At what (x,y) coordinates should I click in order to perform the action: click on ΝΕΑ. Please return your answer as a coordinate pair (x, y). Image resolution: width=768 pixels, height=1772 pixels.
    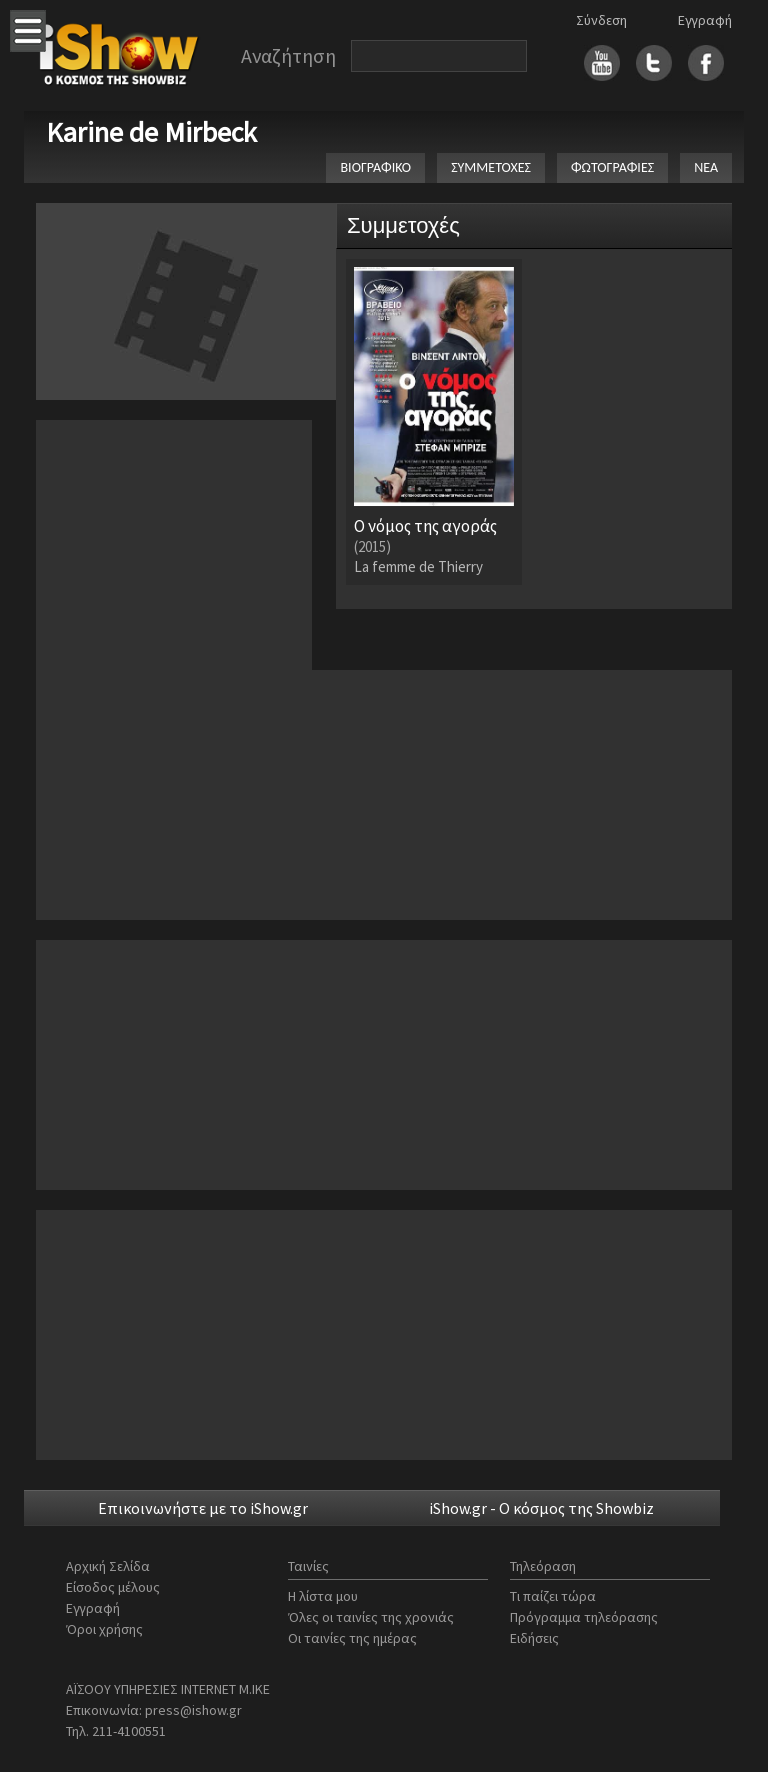
    Looking at the image, I should click on (706, 167).